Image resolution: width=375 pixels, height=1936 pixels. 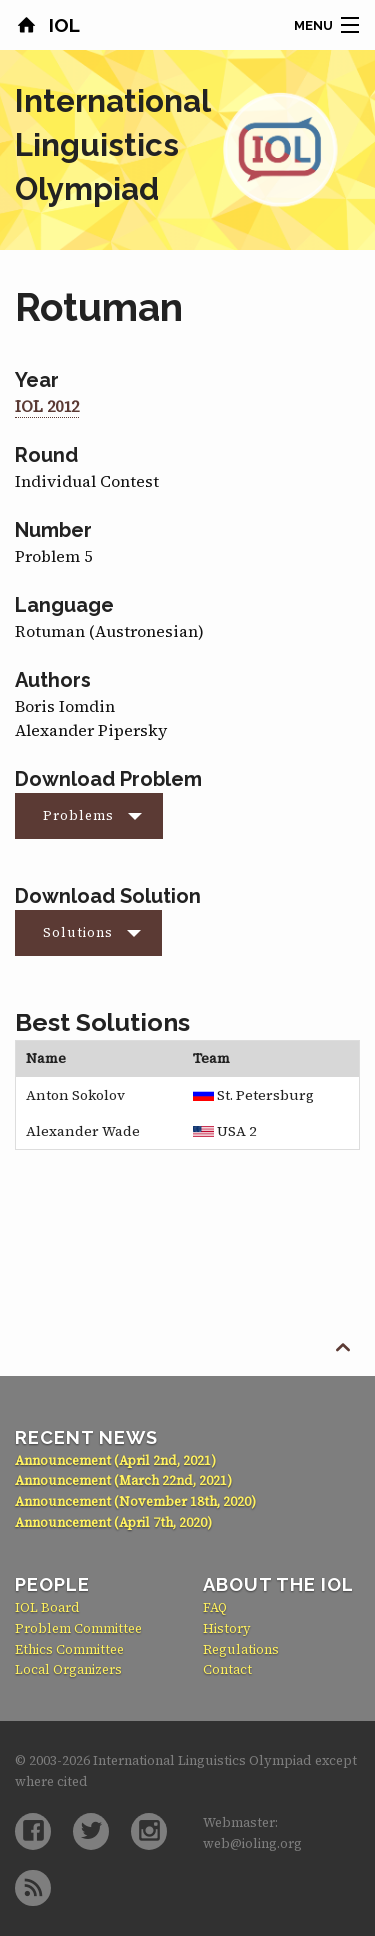 What do you see at coordinates (69, 1649) in the screenshot?
I see `Ethics Committee` at bounding box center [69, 1649].